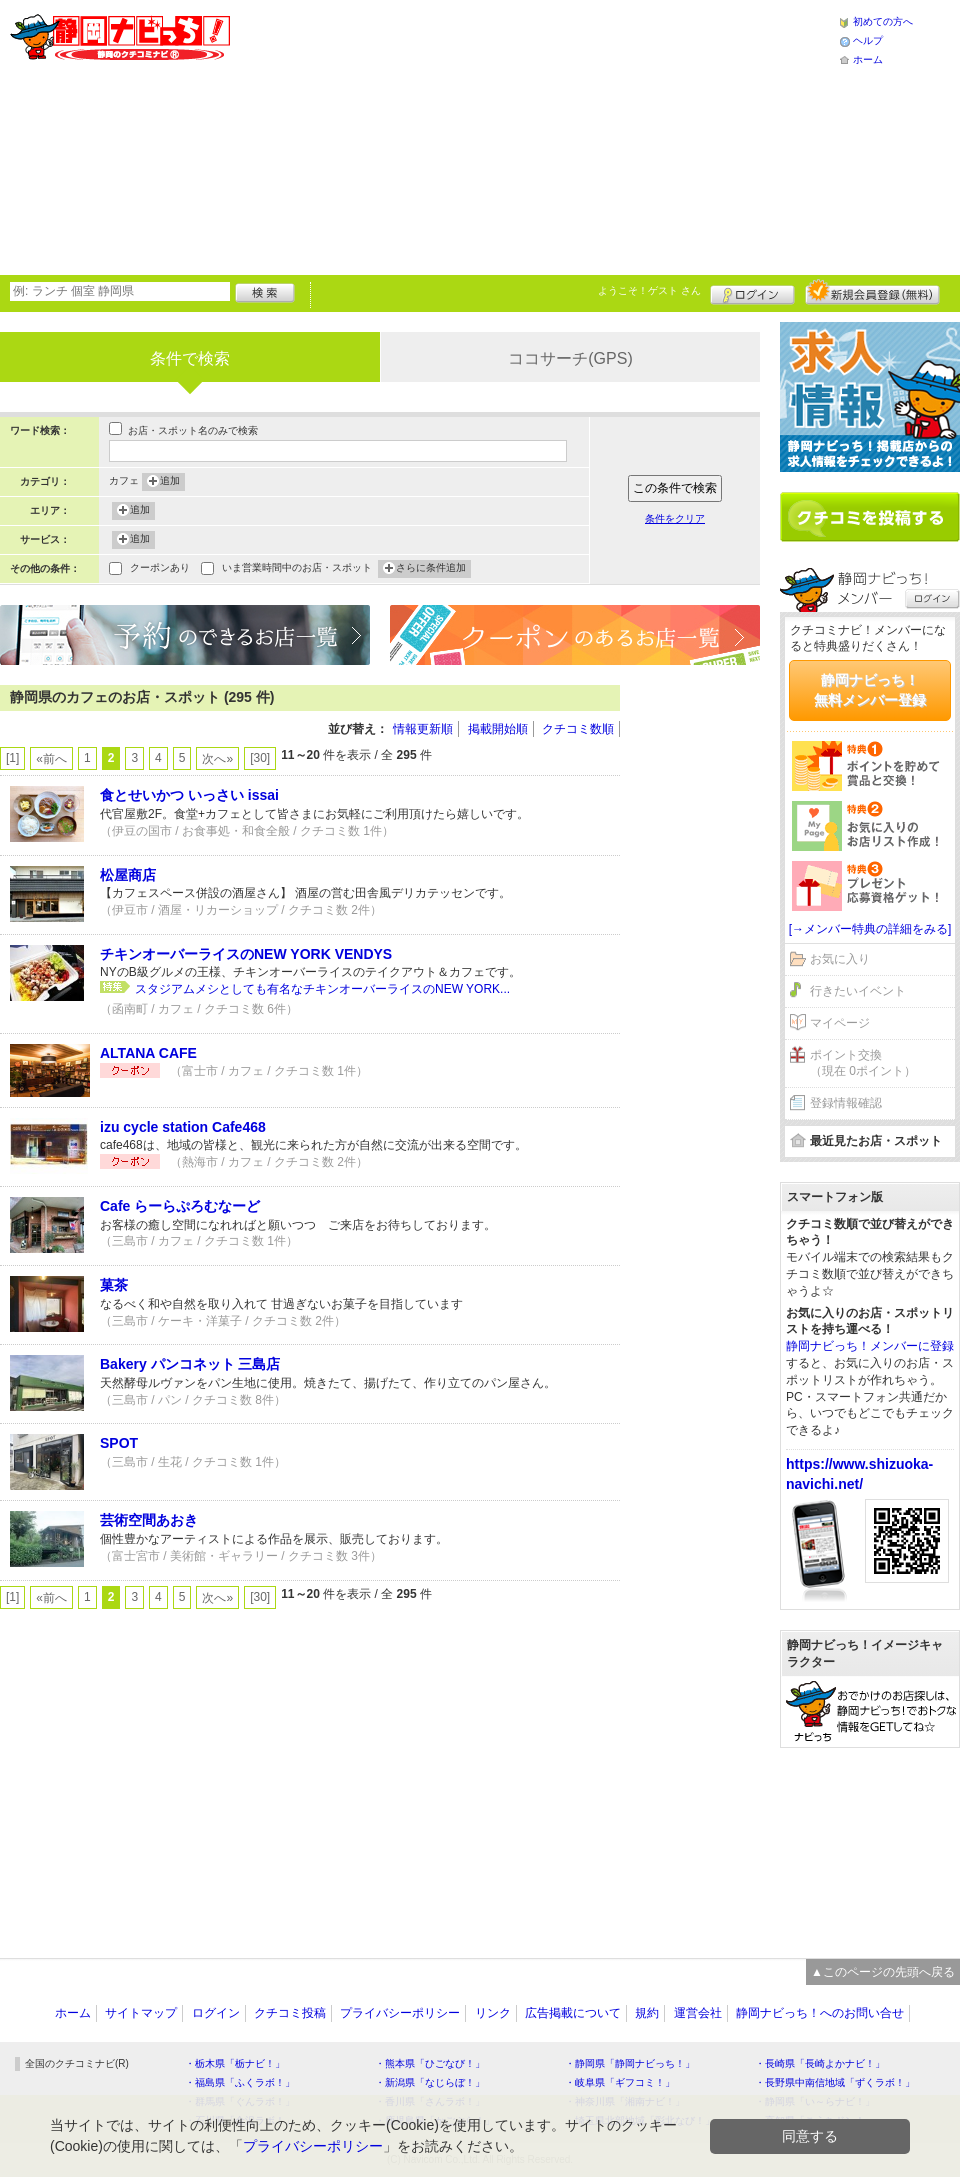  I want to click on ALTANA CAFE, so click(148, 1053).